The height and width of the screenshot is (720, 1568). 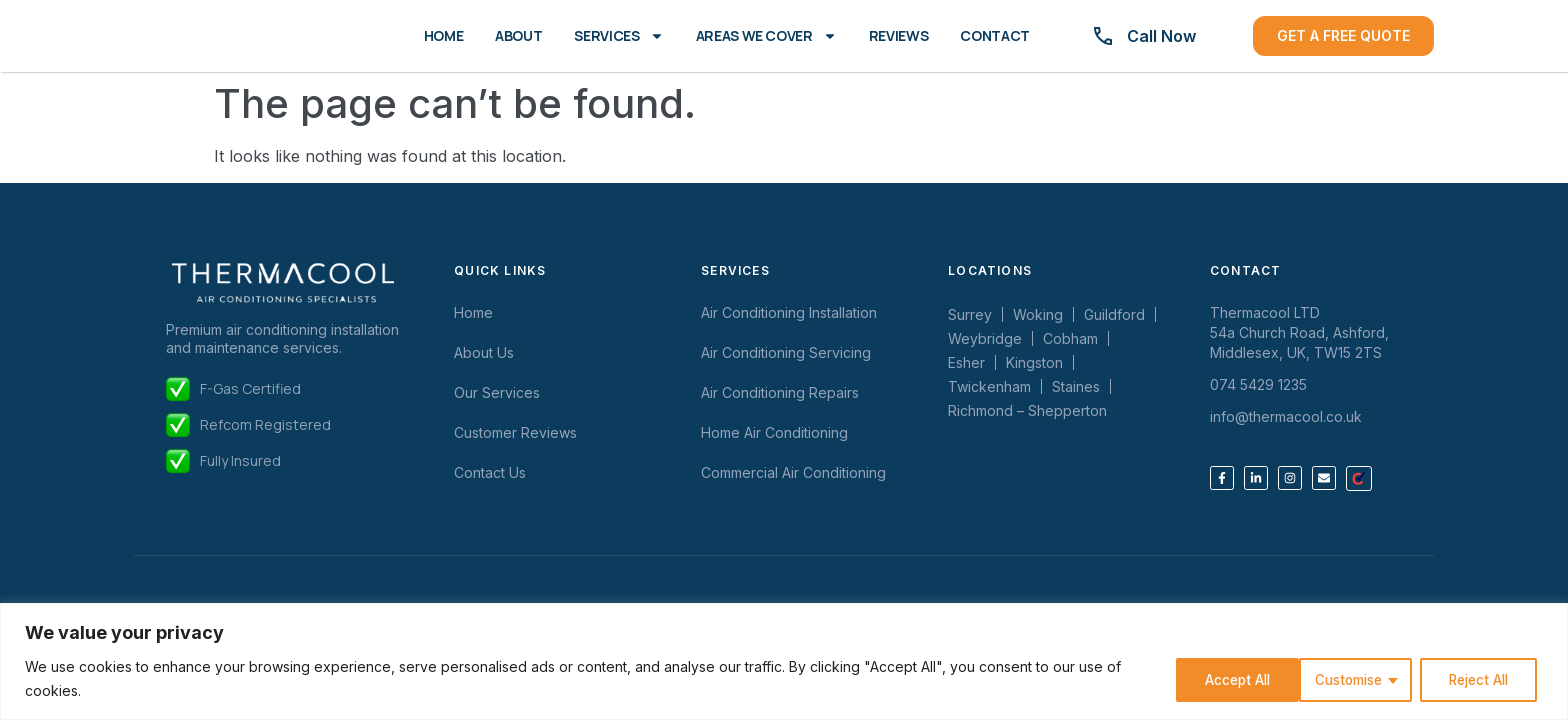 What do you see at coordinates (1479, 678) in the screenshot?
I see `Accept All` at bounding box center [1479, 678].